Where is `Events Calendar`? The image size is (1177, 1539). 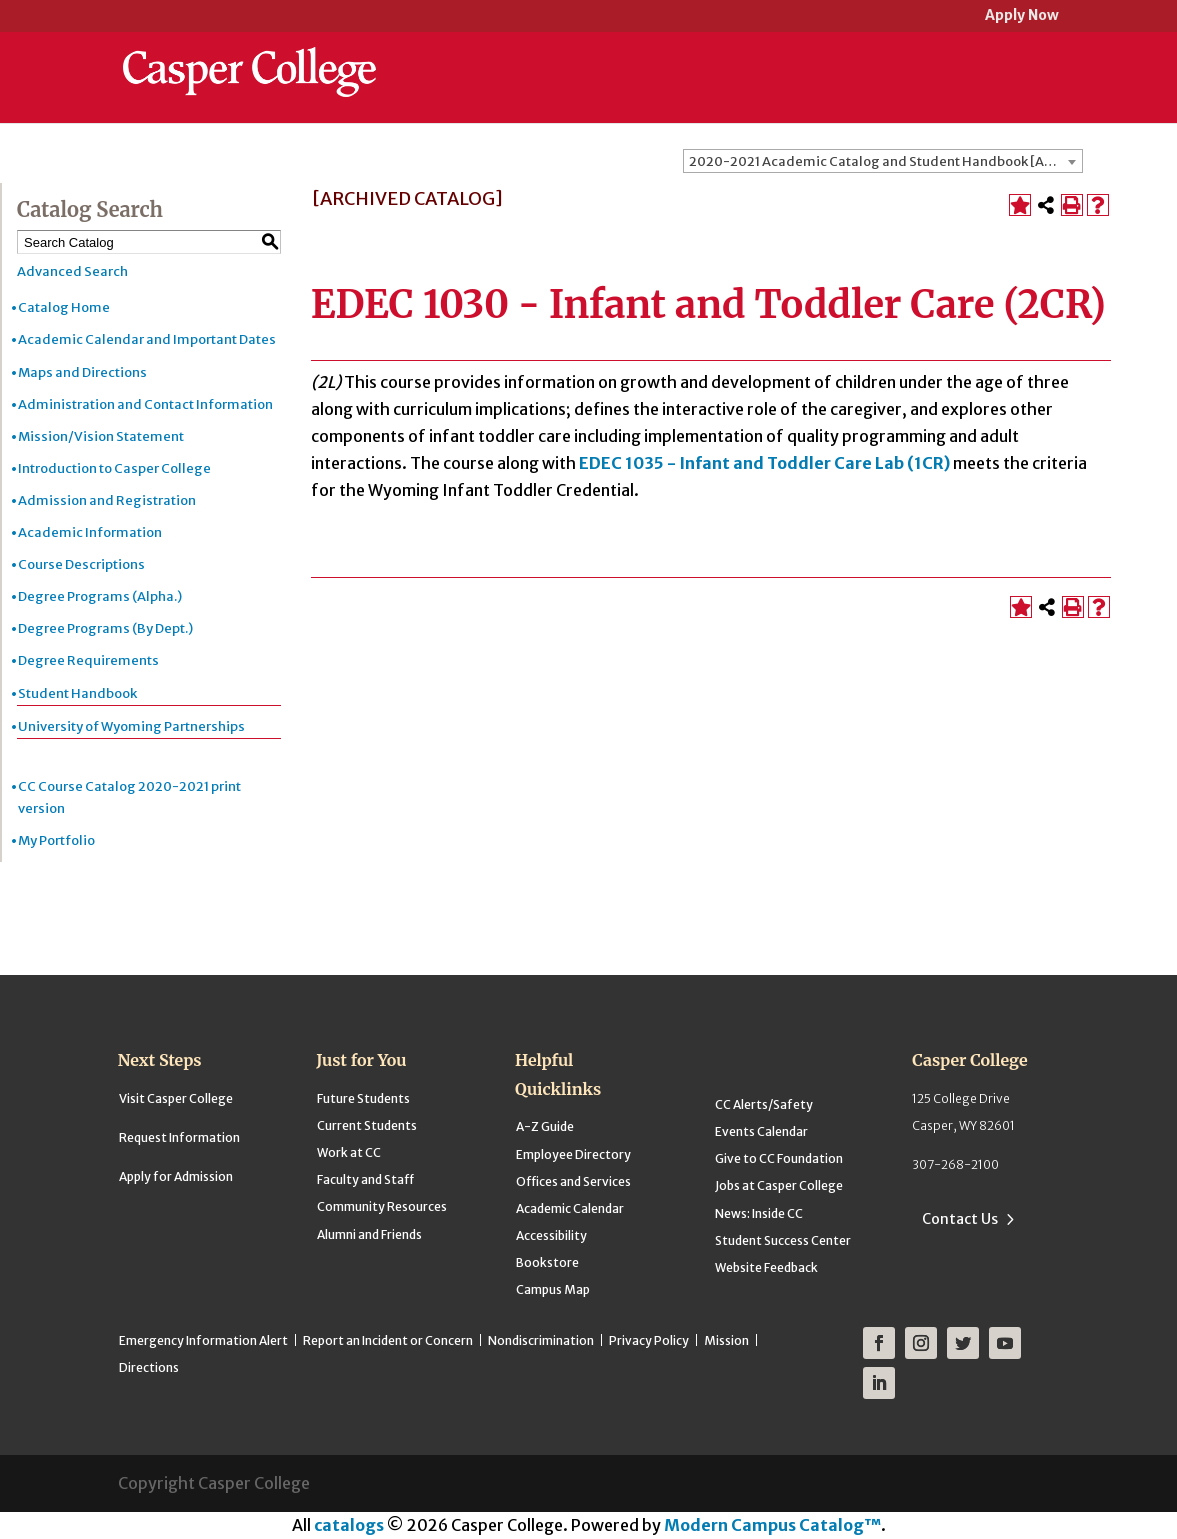
Events Calendar is located at coordinates (761, 1131).